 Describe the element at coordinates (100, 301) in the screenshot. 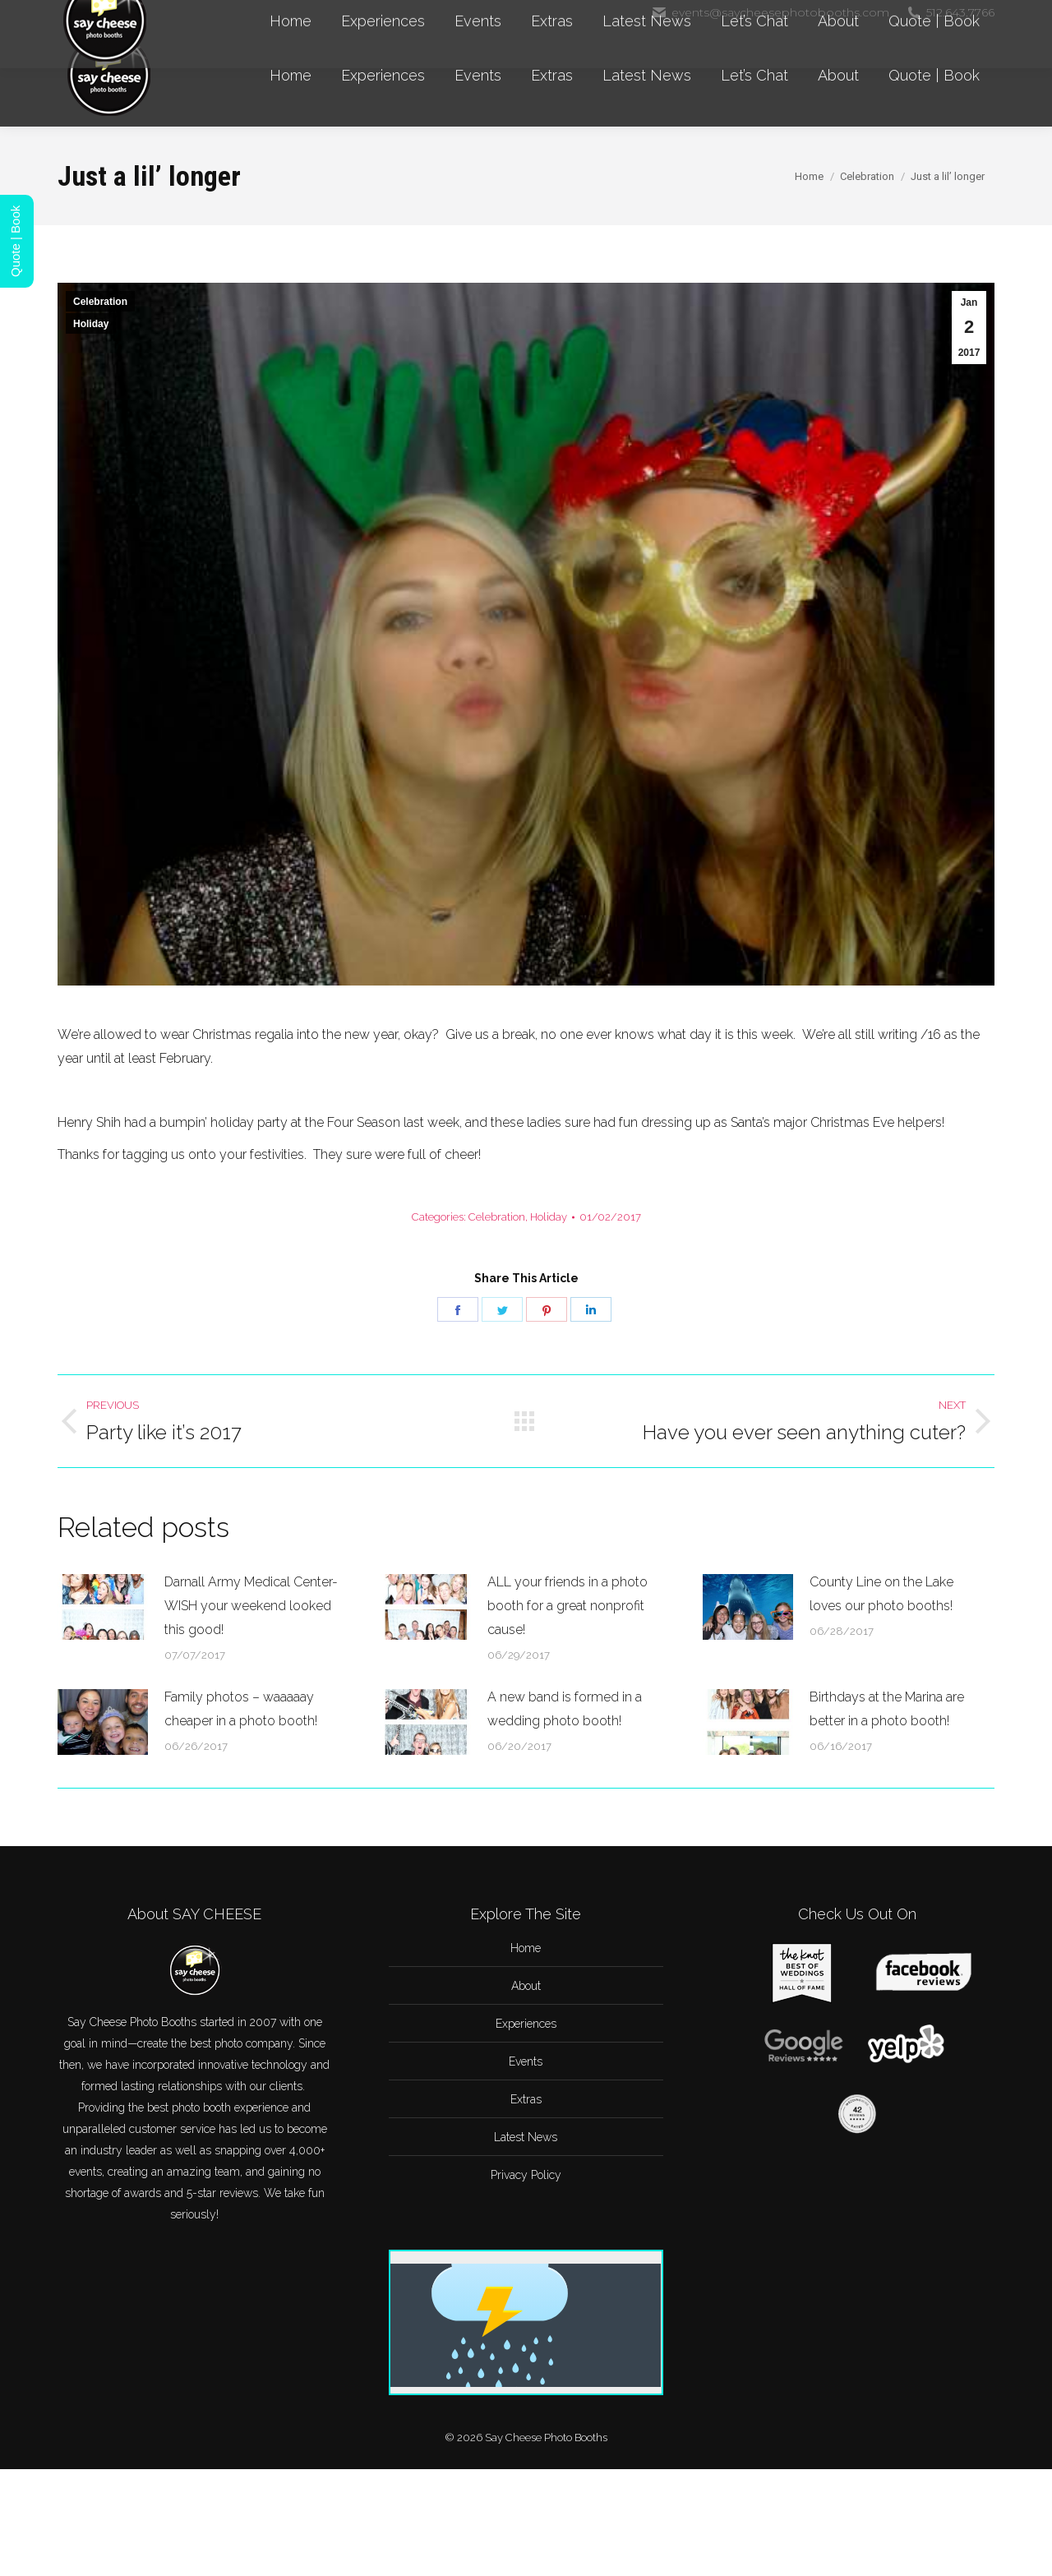

I see `Celebration` at that location.